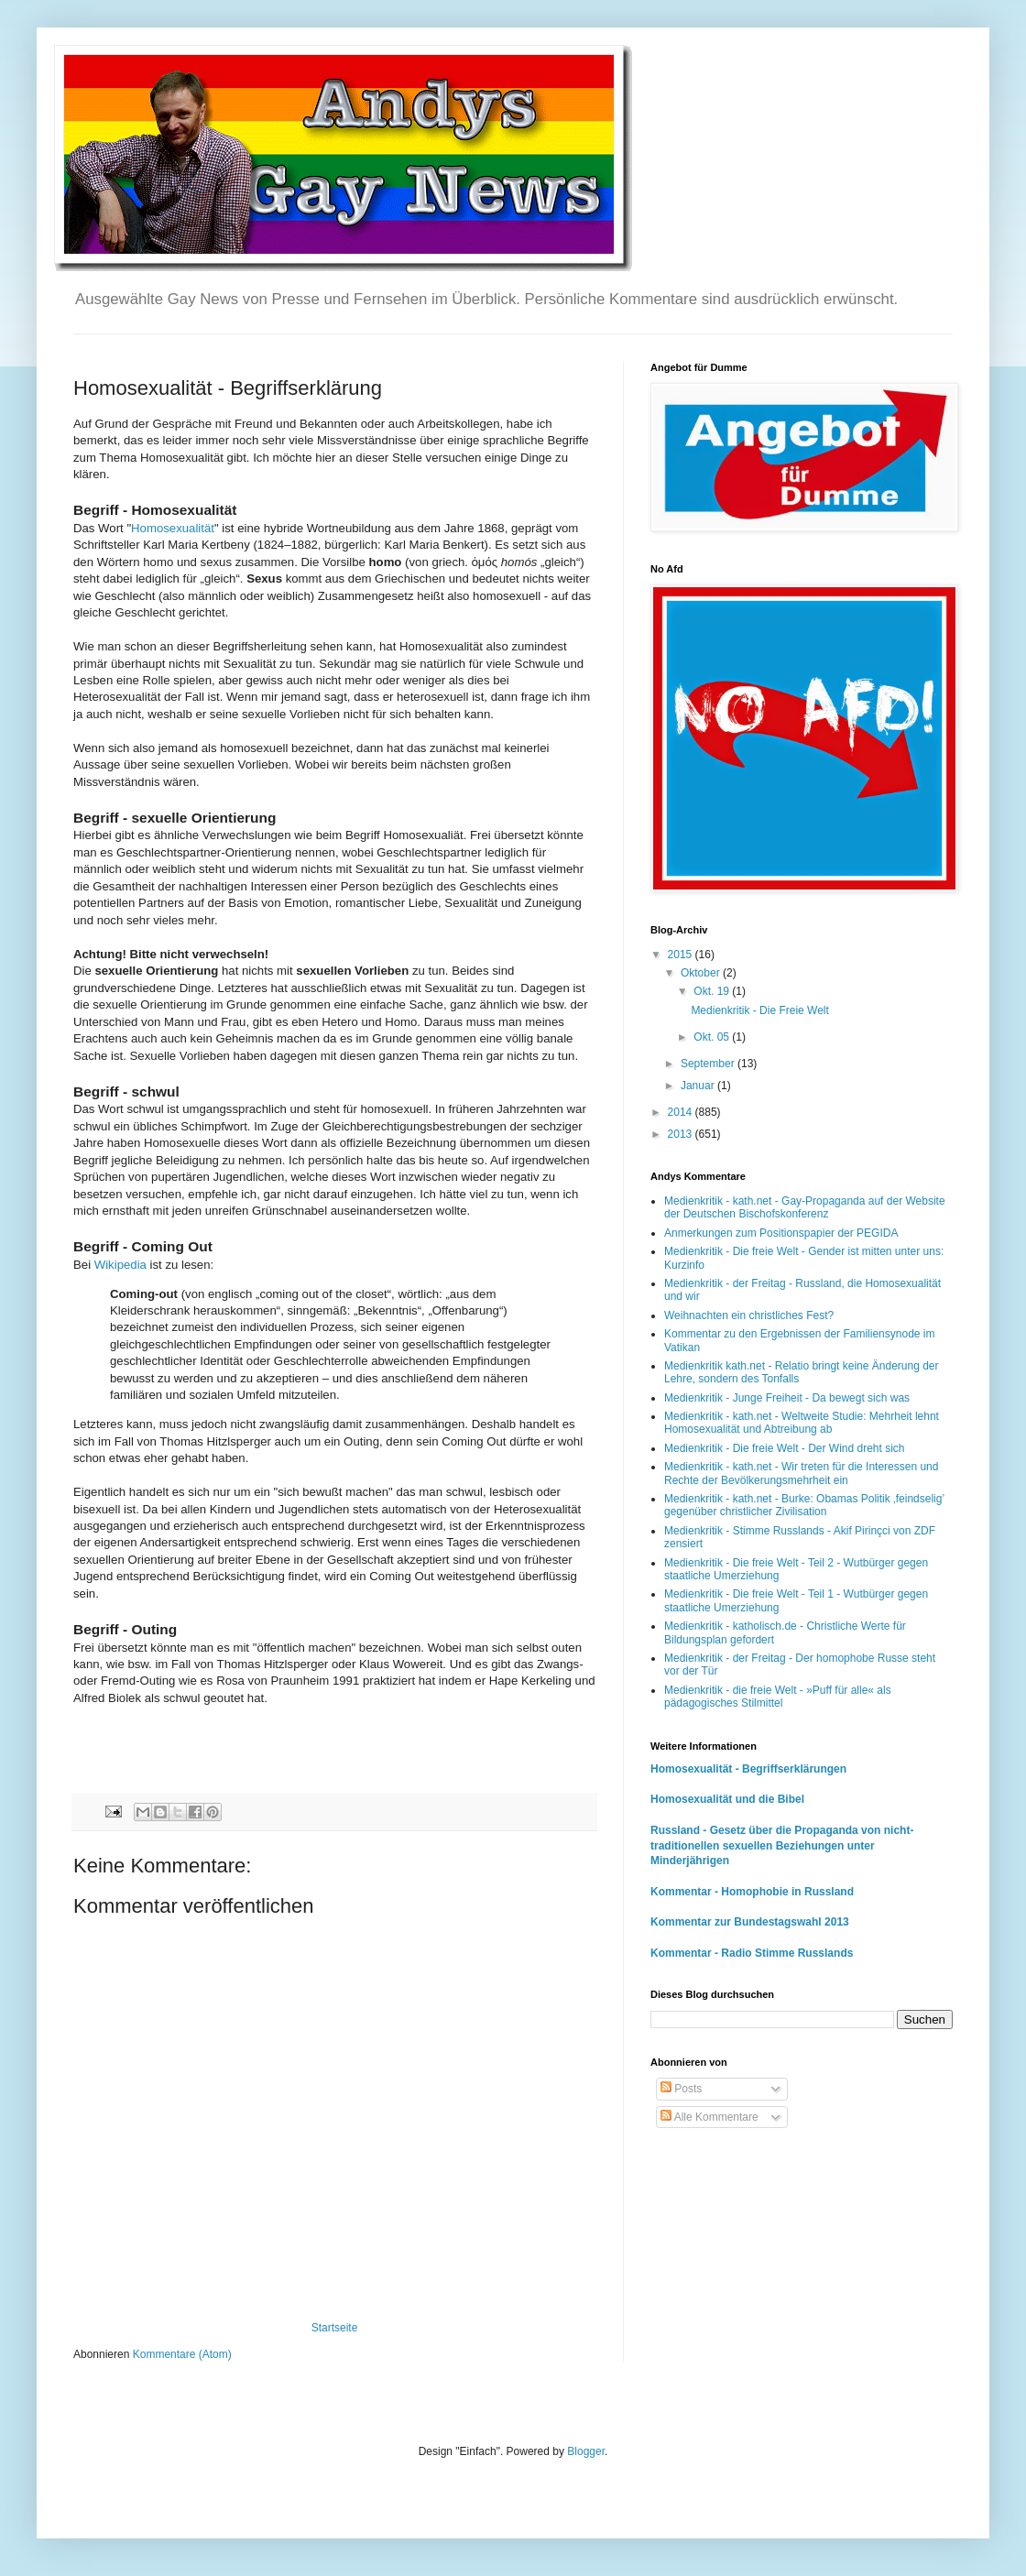 This screenshot has height=2576, width=1026. I want to click on Wikipedia, so click(120, 1265).